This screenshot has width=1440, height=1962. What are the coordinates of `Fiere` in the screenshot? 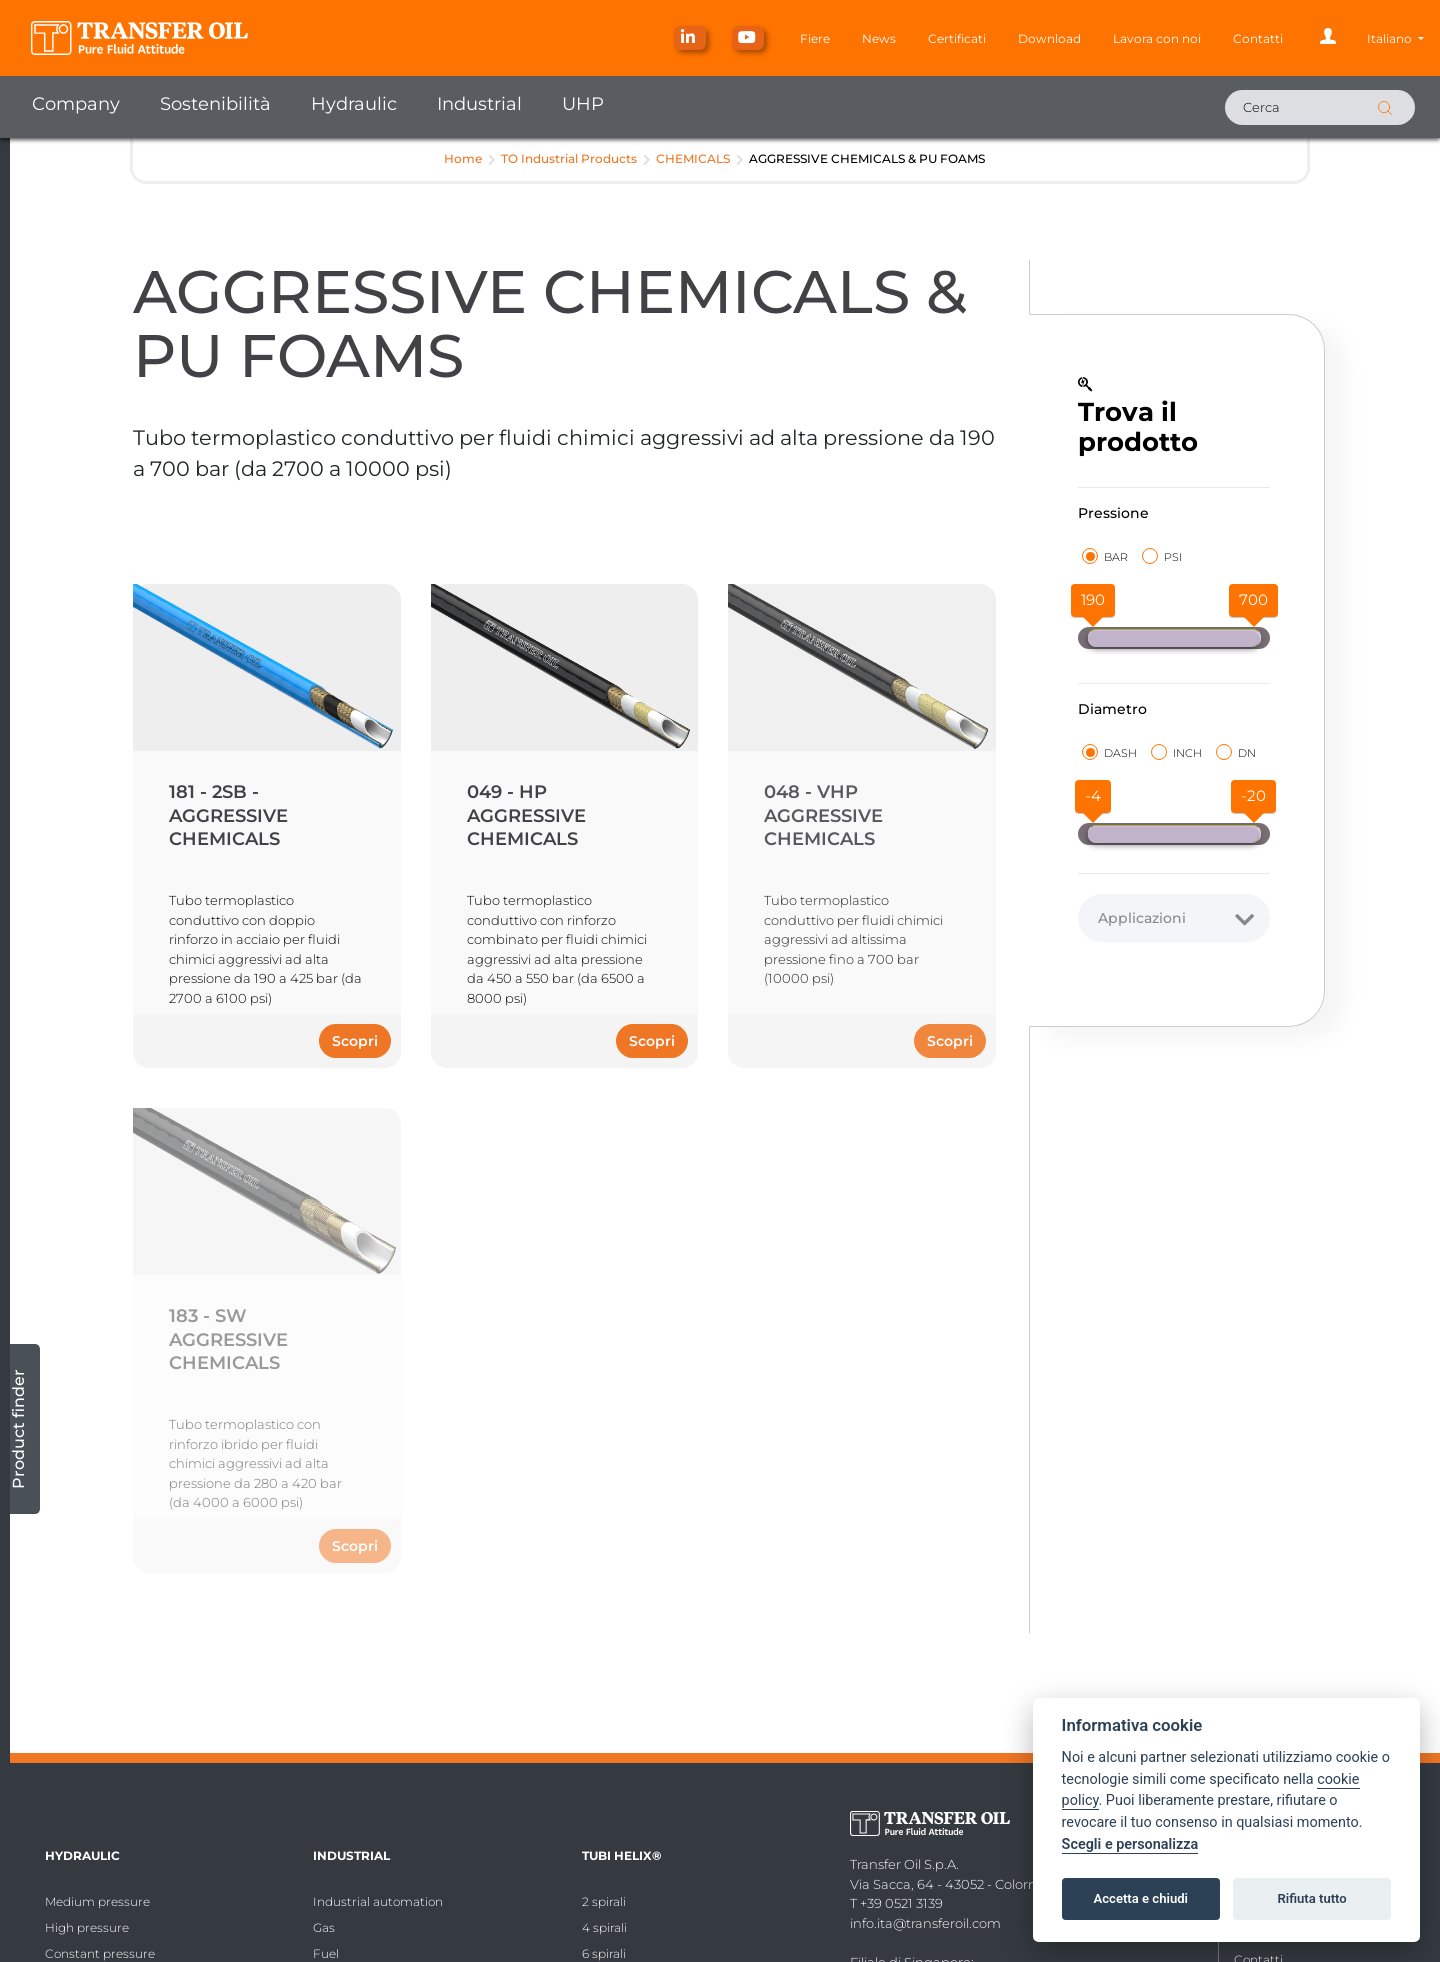 It's located at (815, 38).